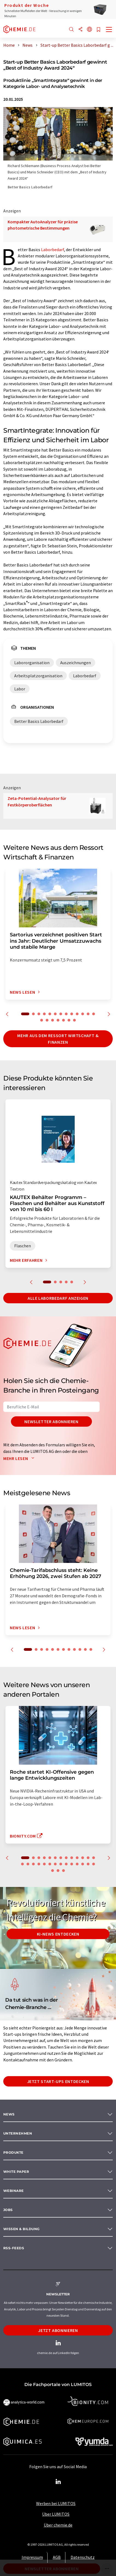 This screenshot has height=2576, width=116. Describe the element at coordinates (47, 1020) in the screenshot. I see `15` at that location.